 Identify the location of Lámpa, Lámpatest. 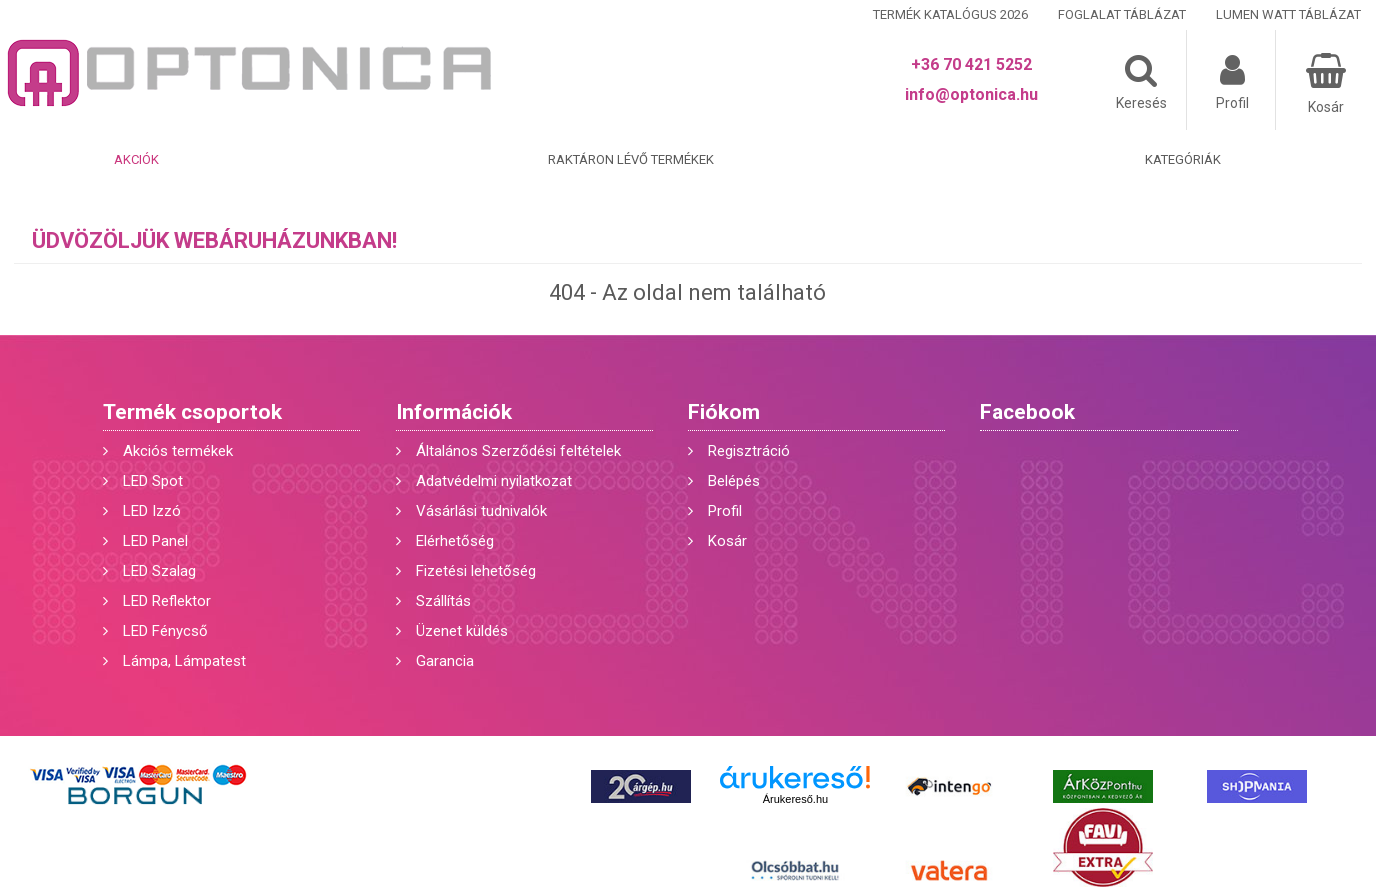
(184, 661).